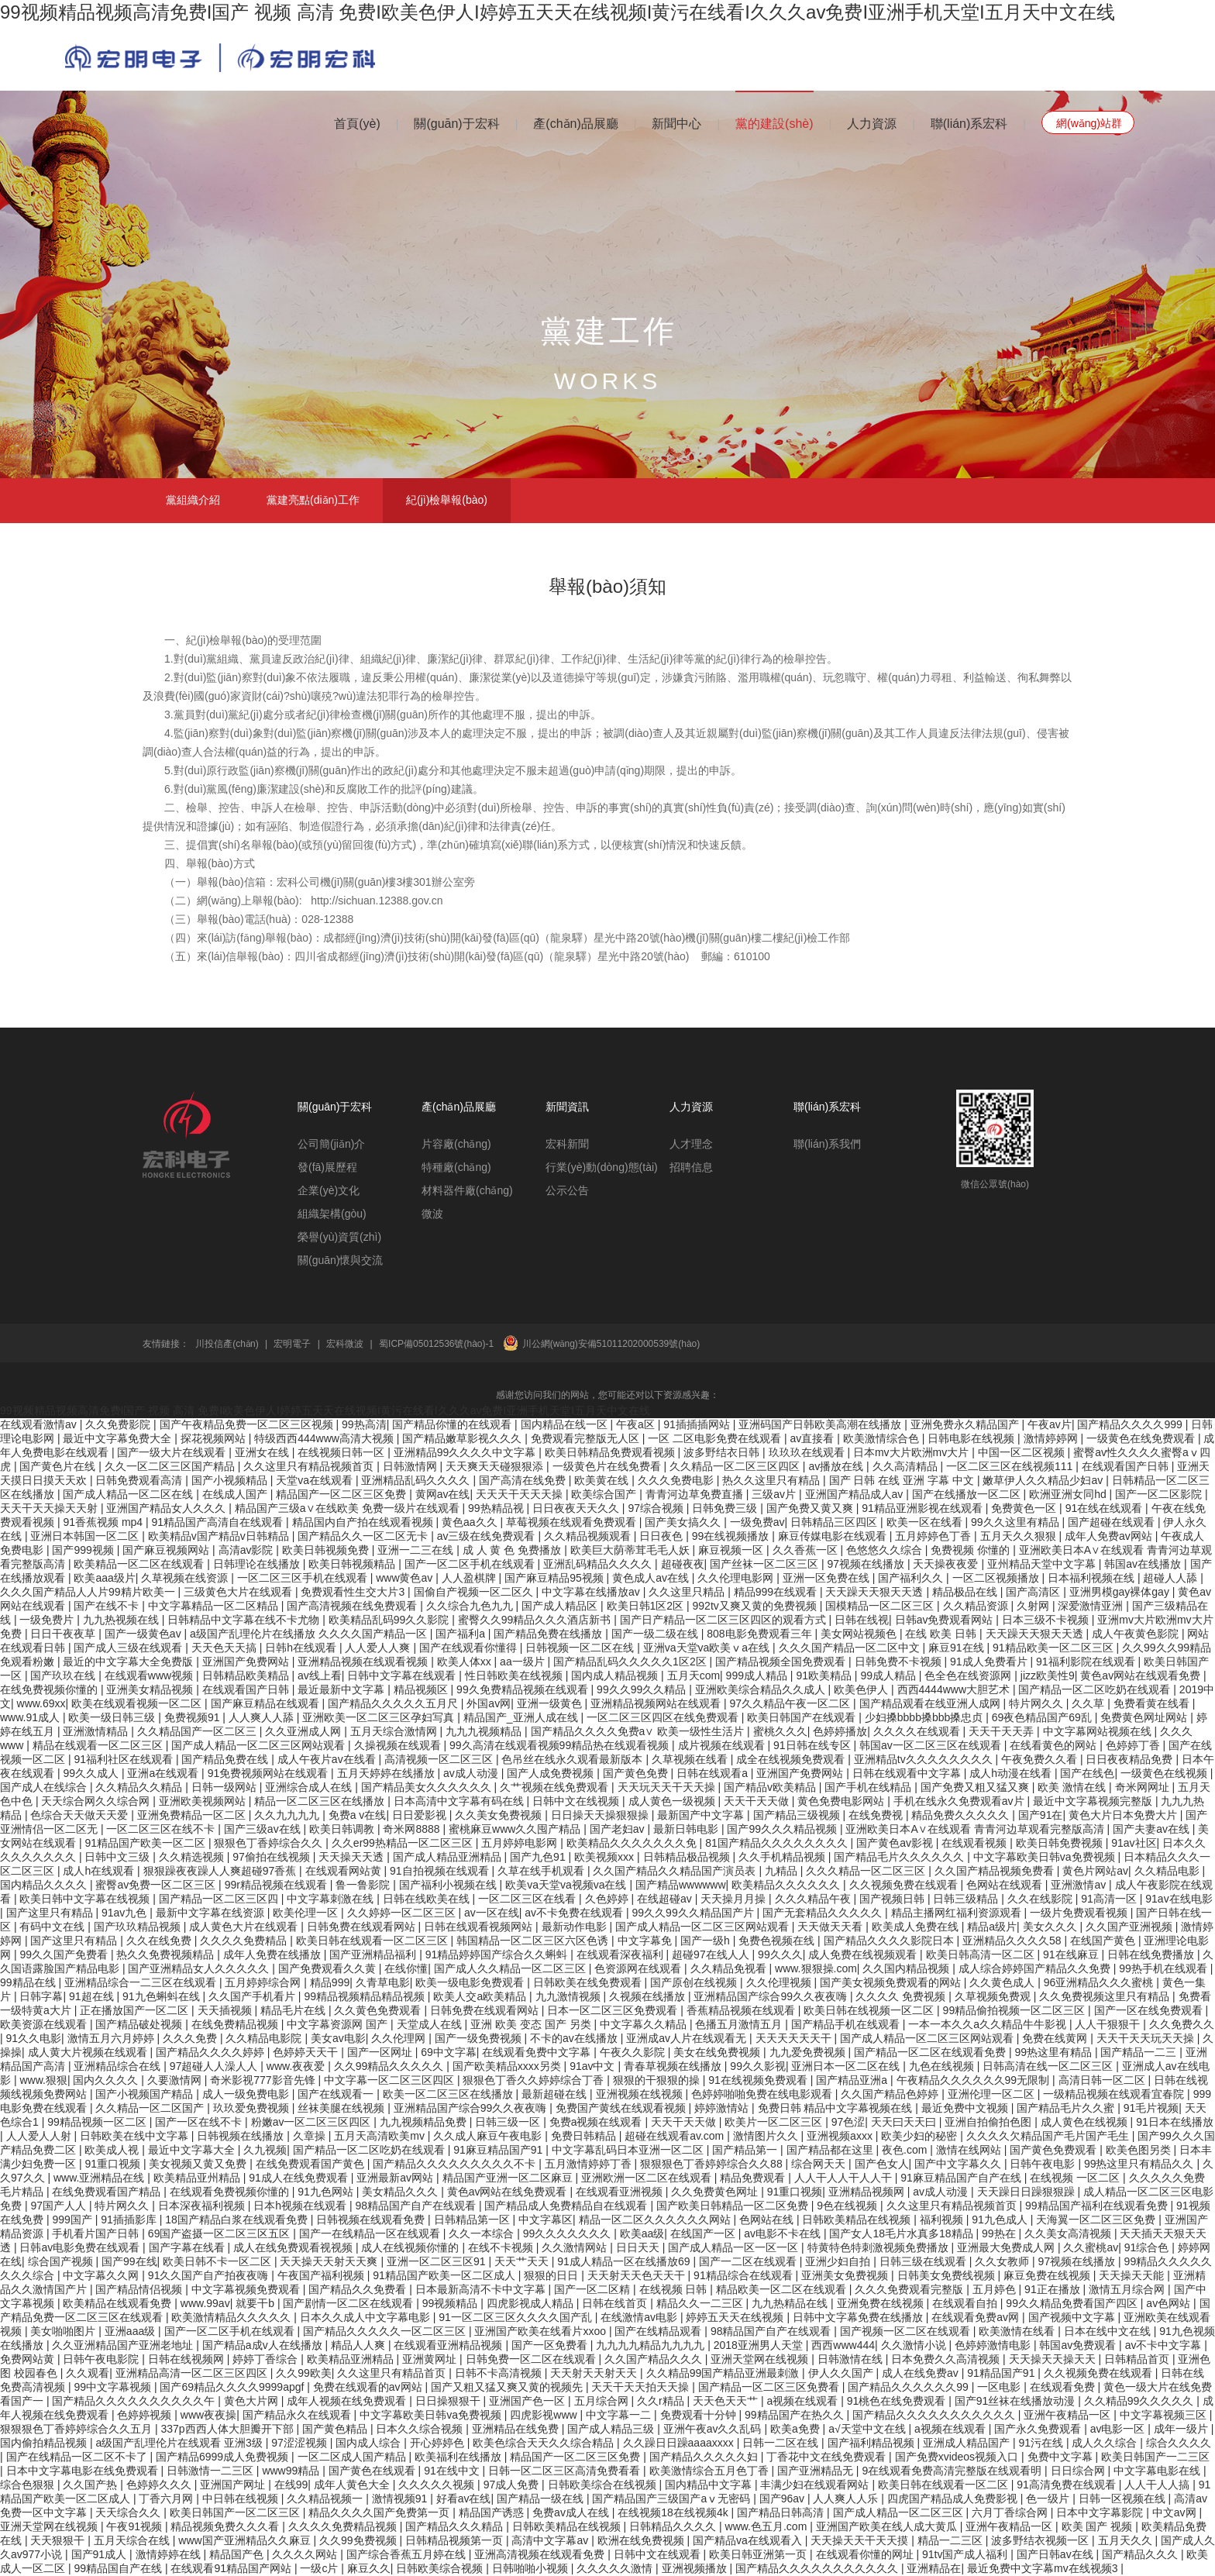 The image size is (1215, 2576). What do you see at coordinates (974, 2080) in the screenshot?
I see `午夜精品久久久久久久99无限制` at bounding box center [974, 2080].